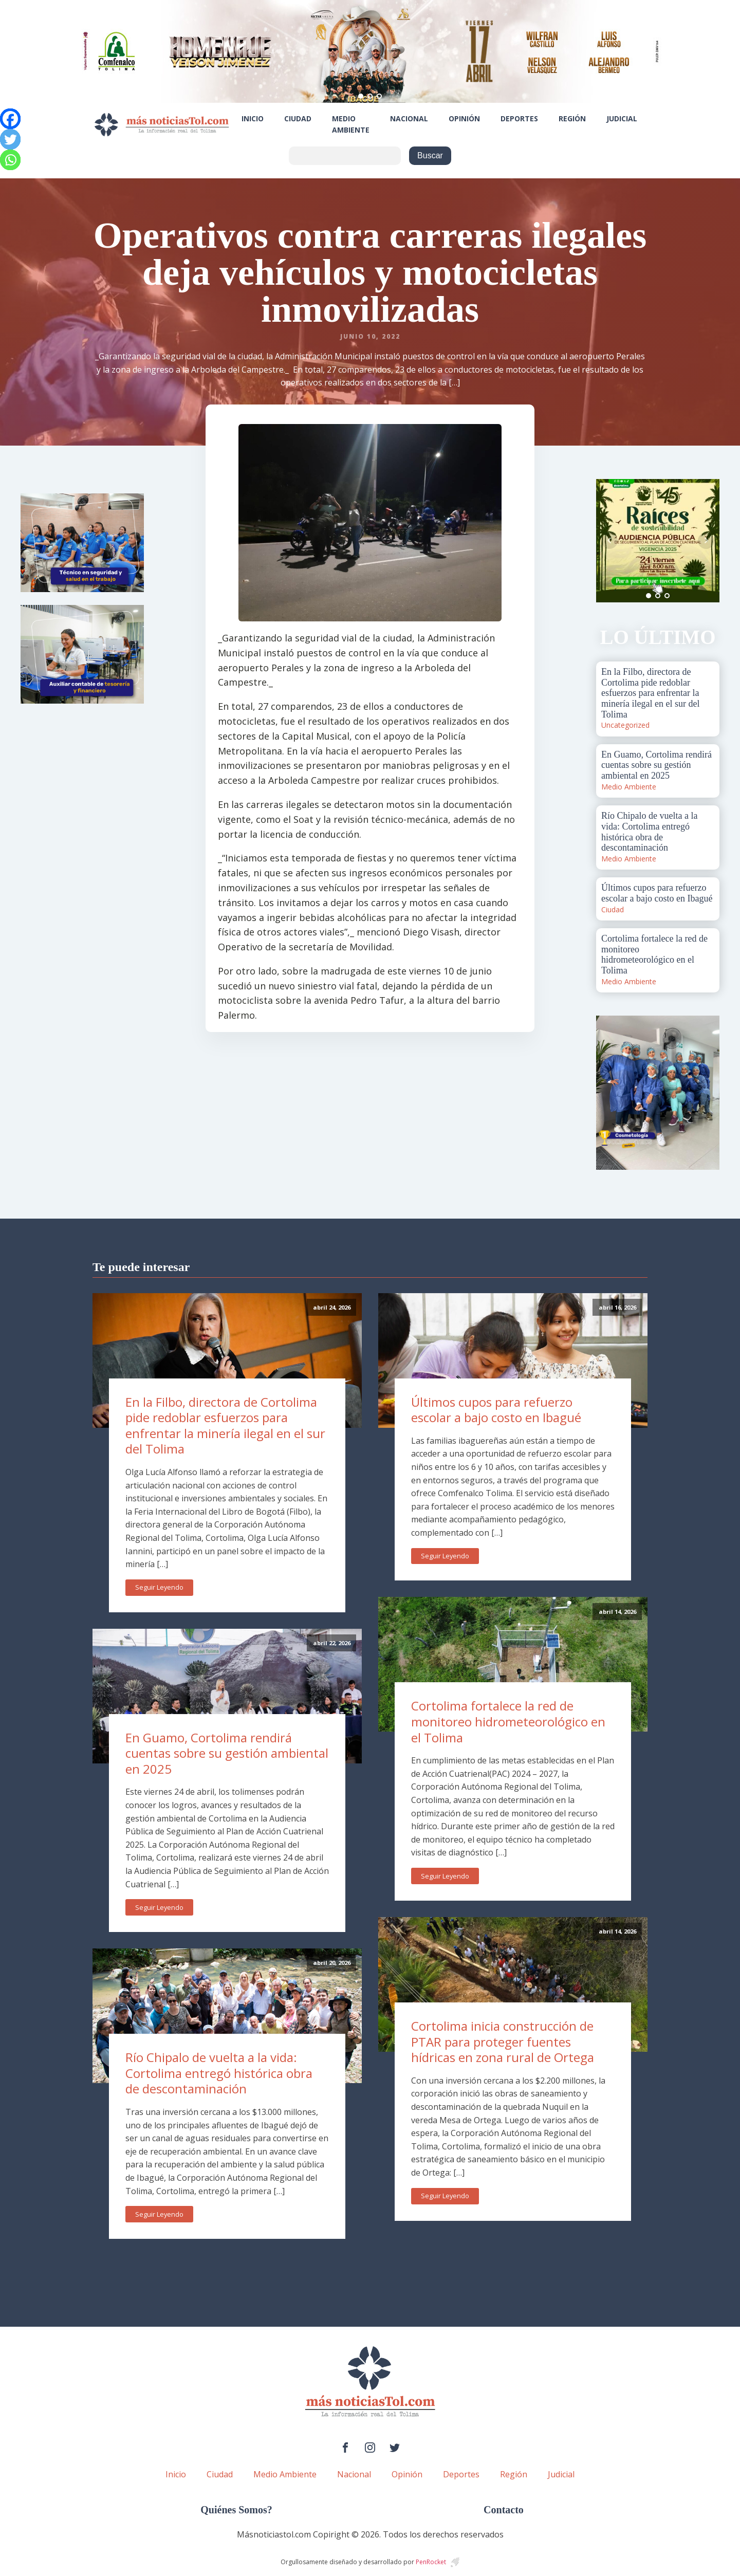 The width and height of the screenshot is (740, 2576). Describe the element at coordinates (625, 725) in the screenshot. I see `Uncategorized` at that location.